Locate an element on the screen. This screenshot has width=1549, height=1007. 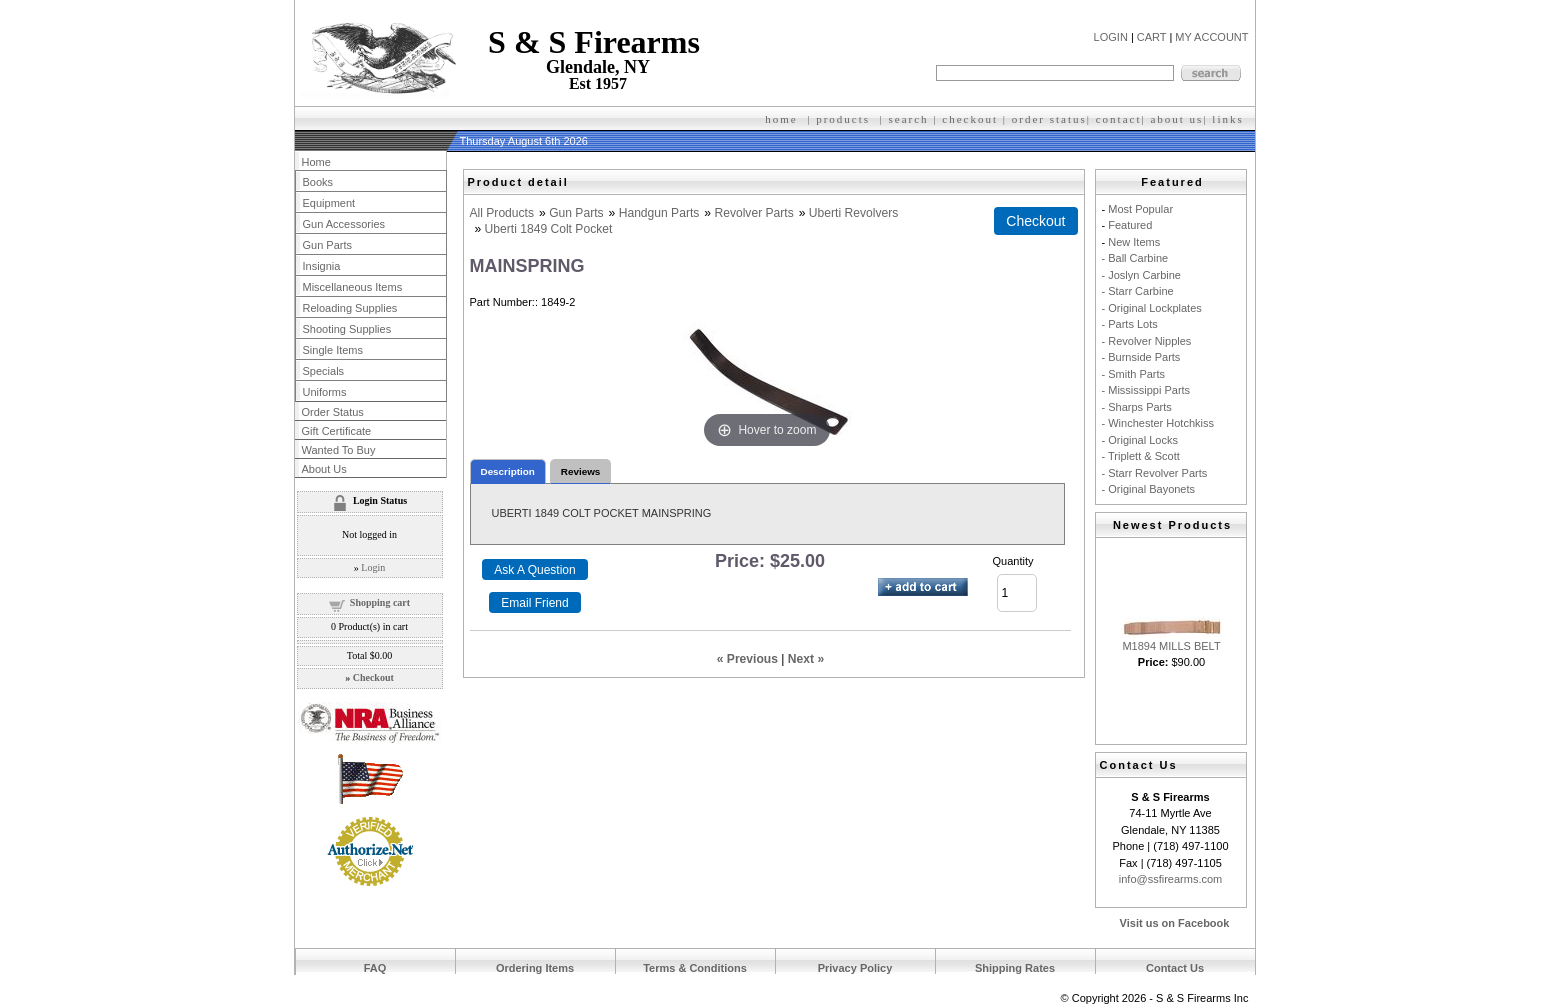
M1894 MILLS BELT is located at coordinates (1171, 646).